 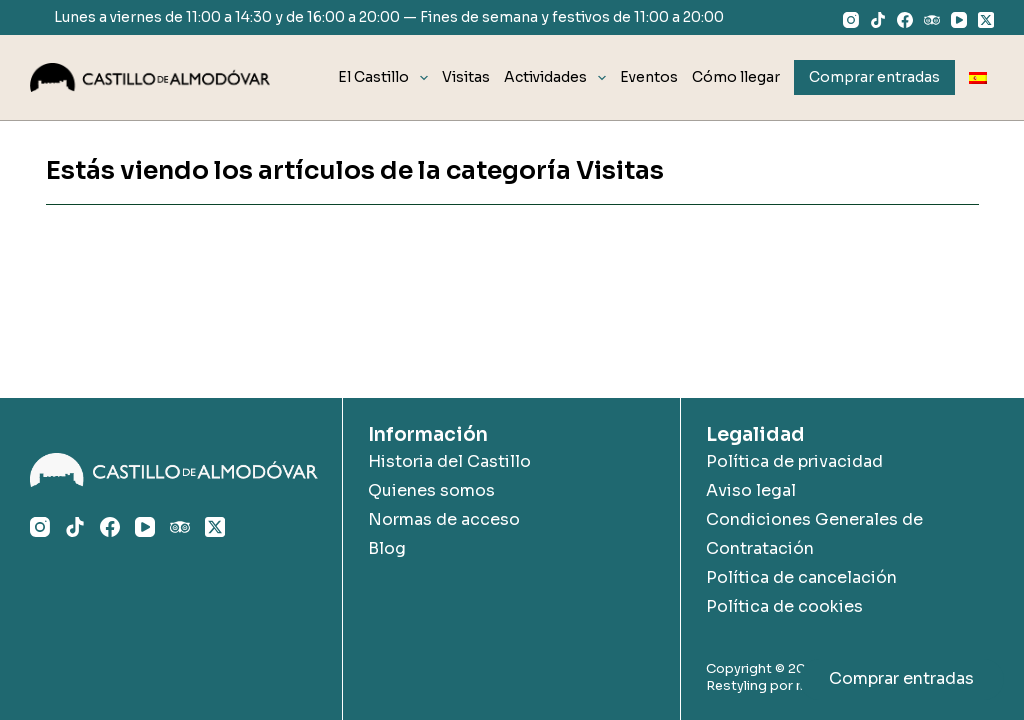 What do you see at coordinates (387, 548) in the screenshot?
I see `Blog` at bounding box center [387, 548].